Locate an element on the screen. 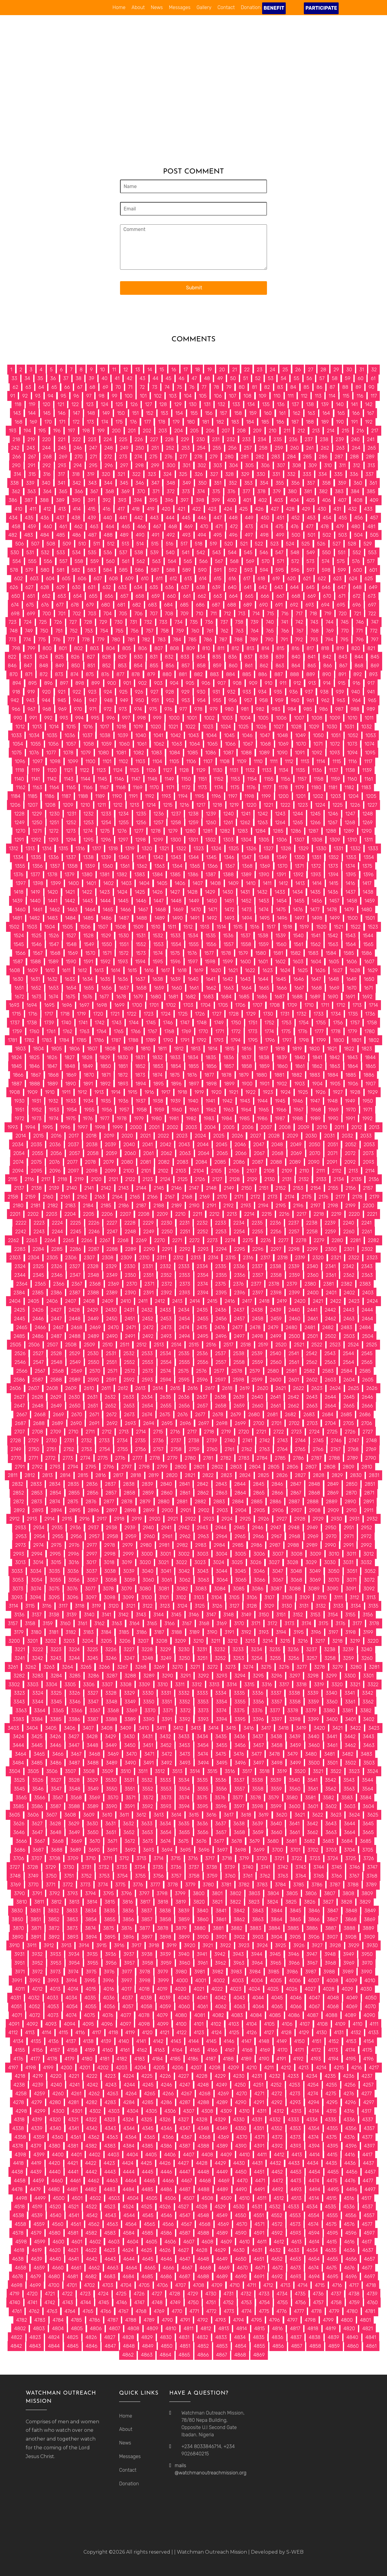  3531 is located at coordinates (129, 1780).